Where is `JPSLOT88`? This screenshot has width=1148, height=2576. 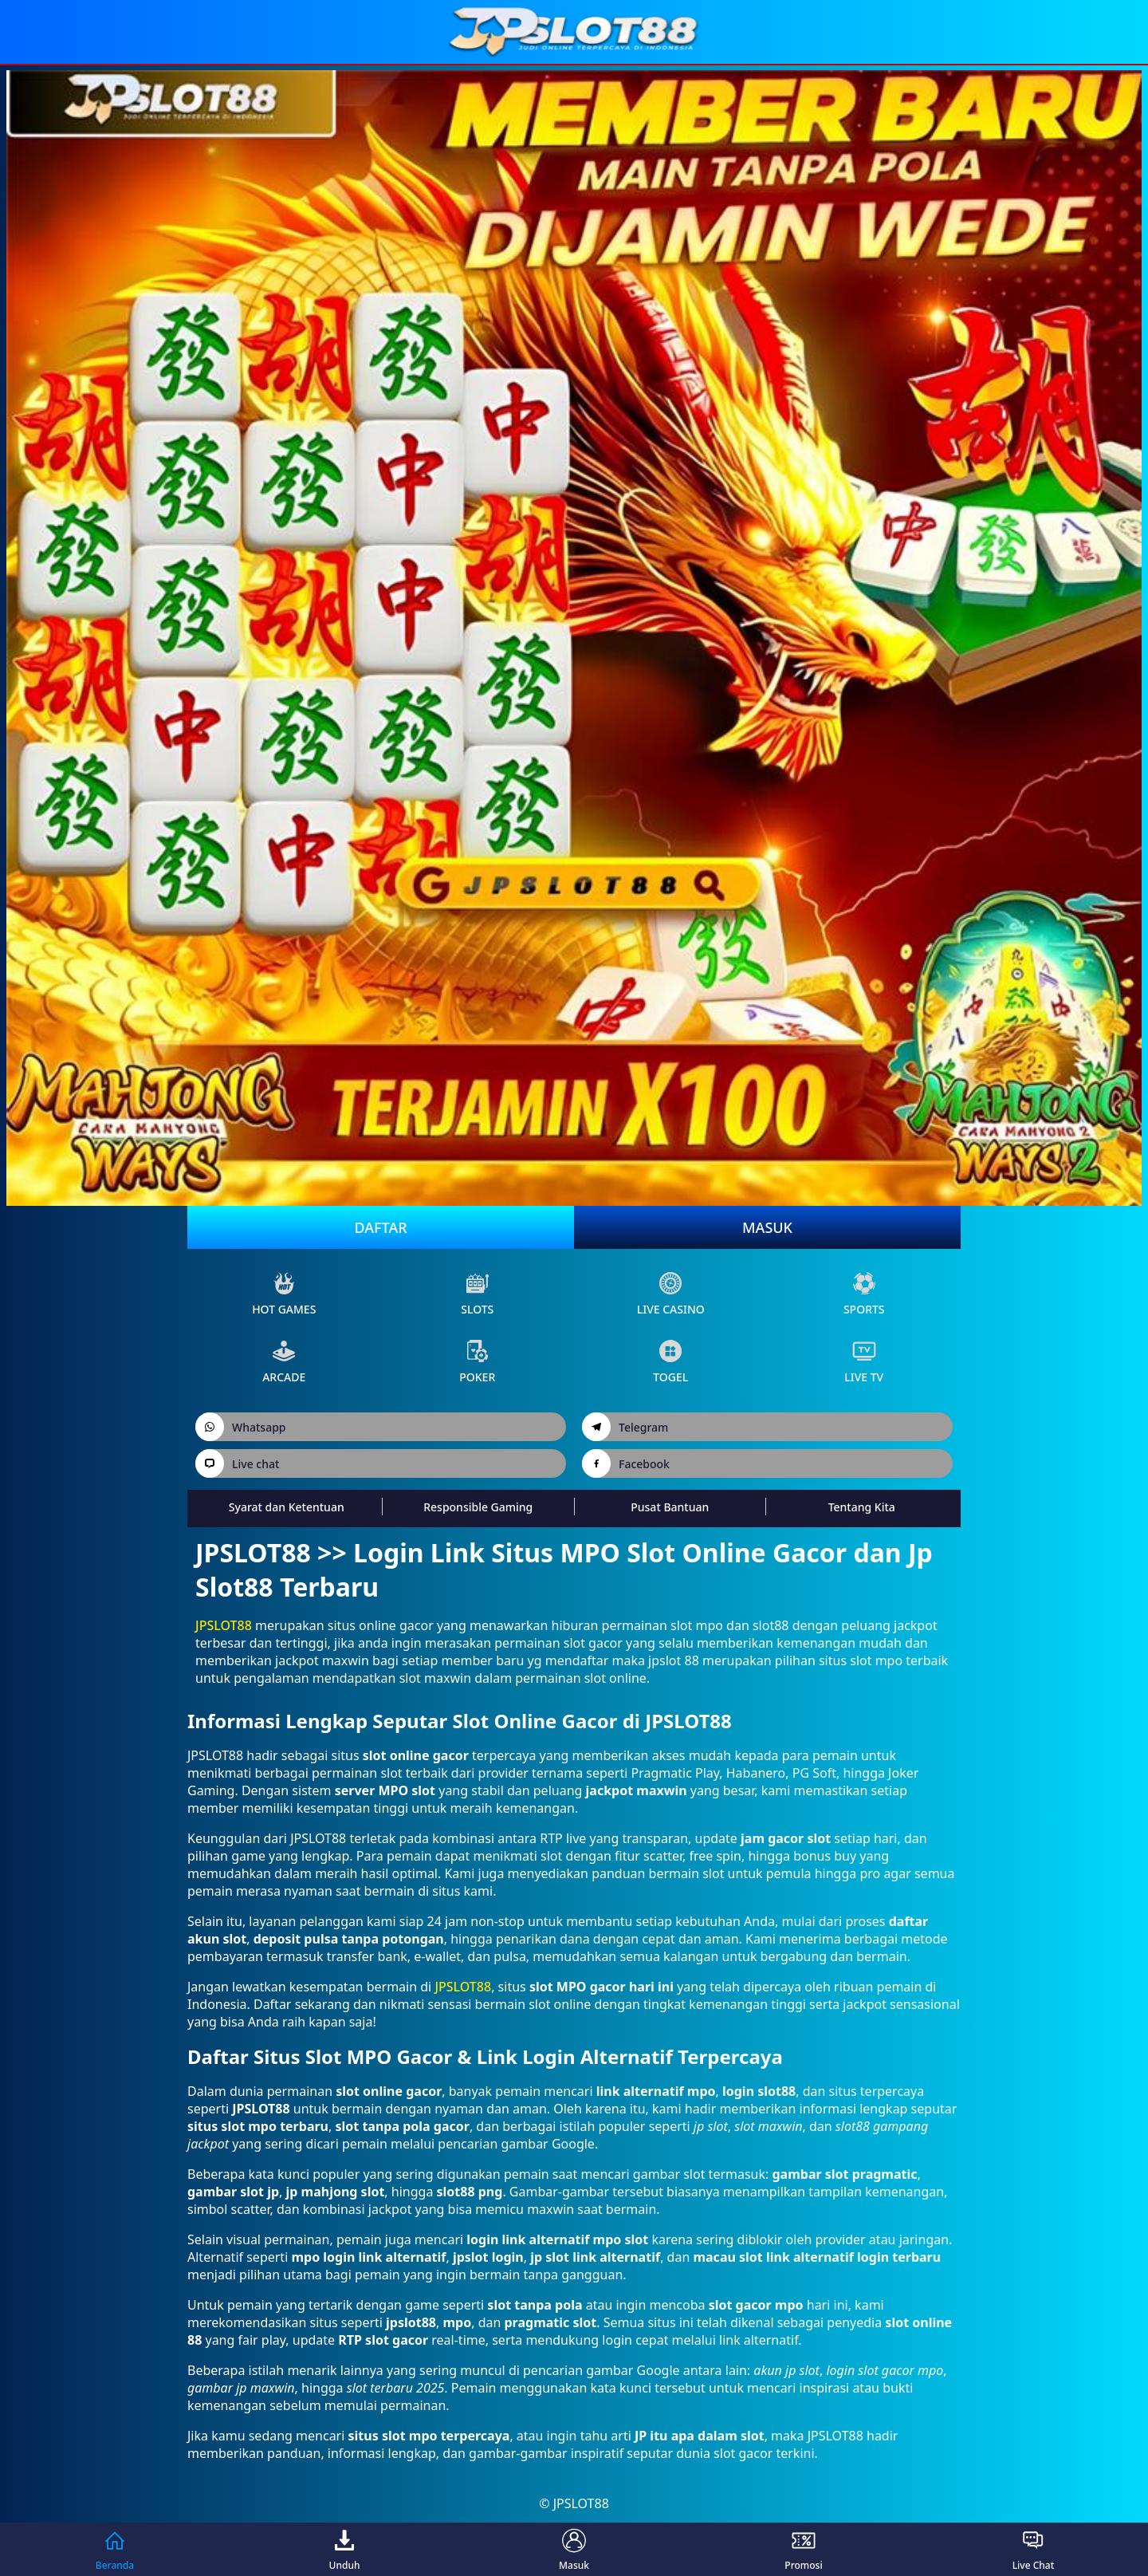 JPSLOT88 is located at coordinates (223, 1625).